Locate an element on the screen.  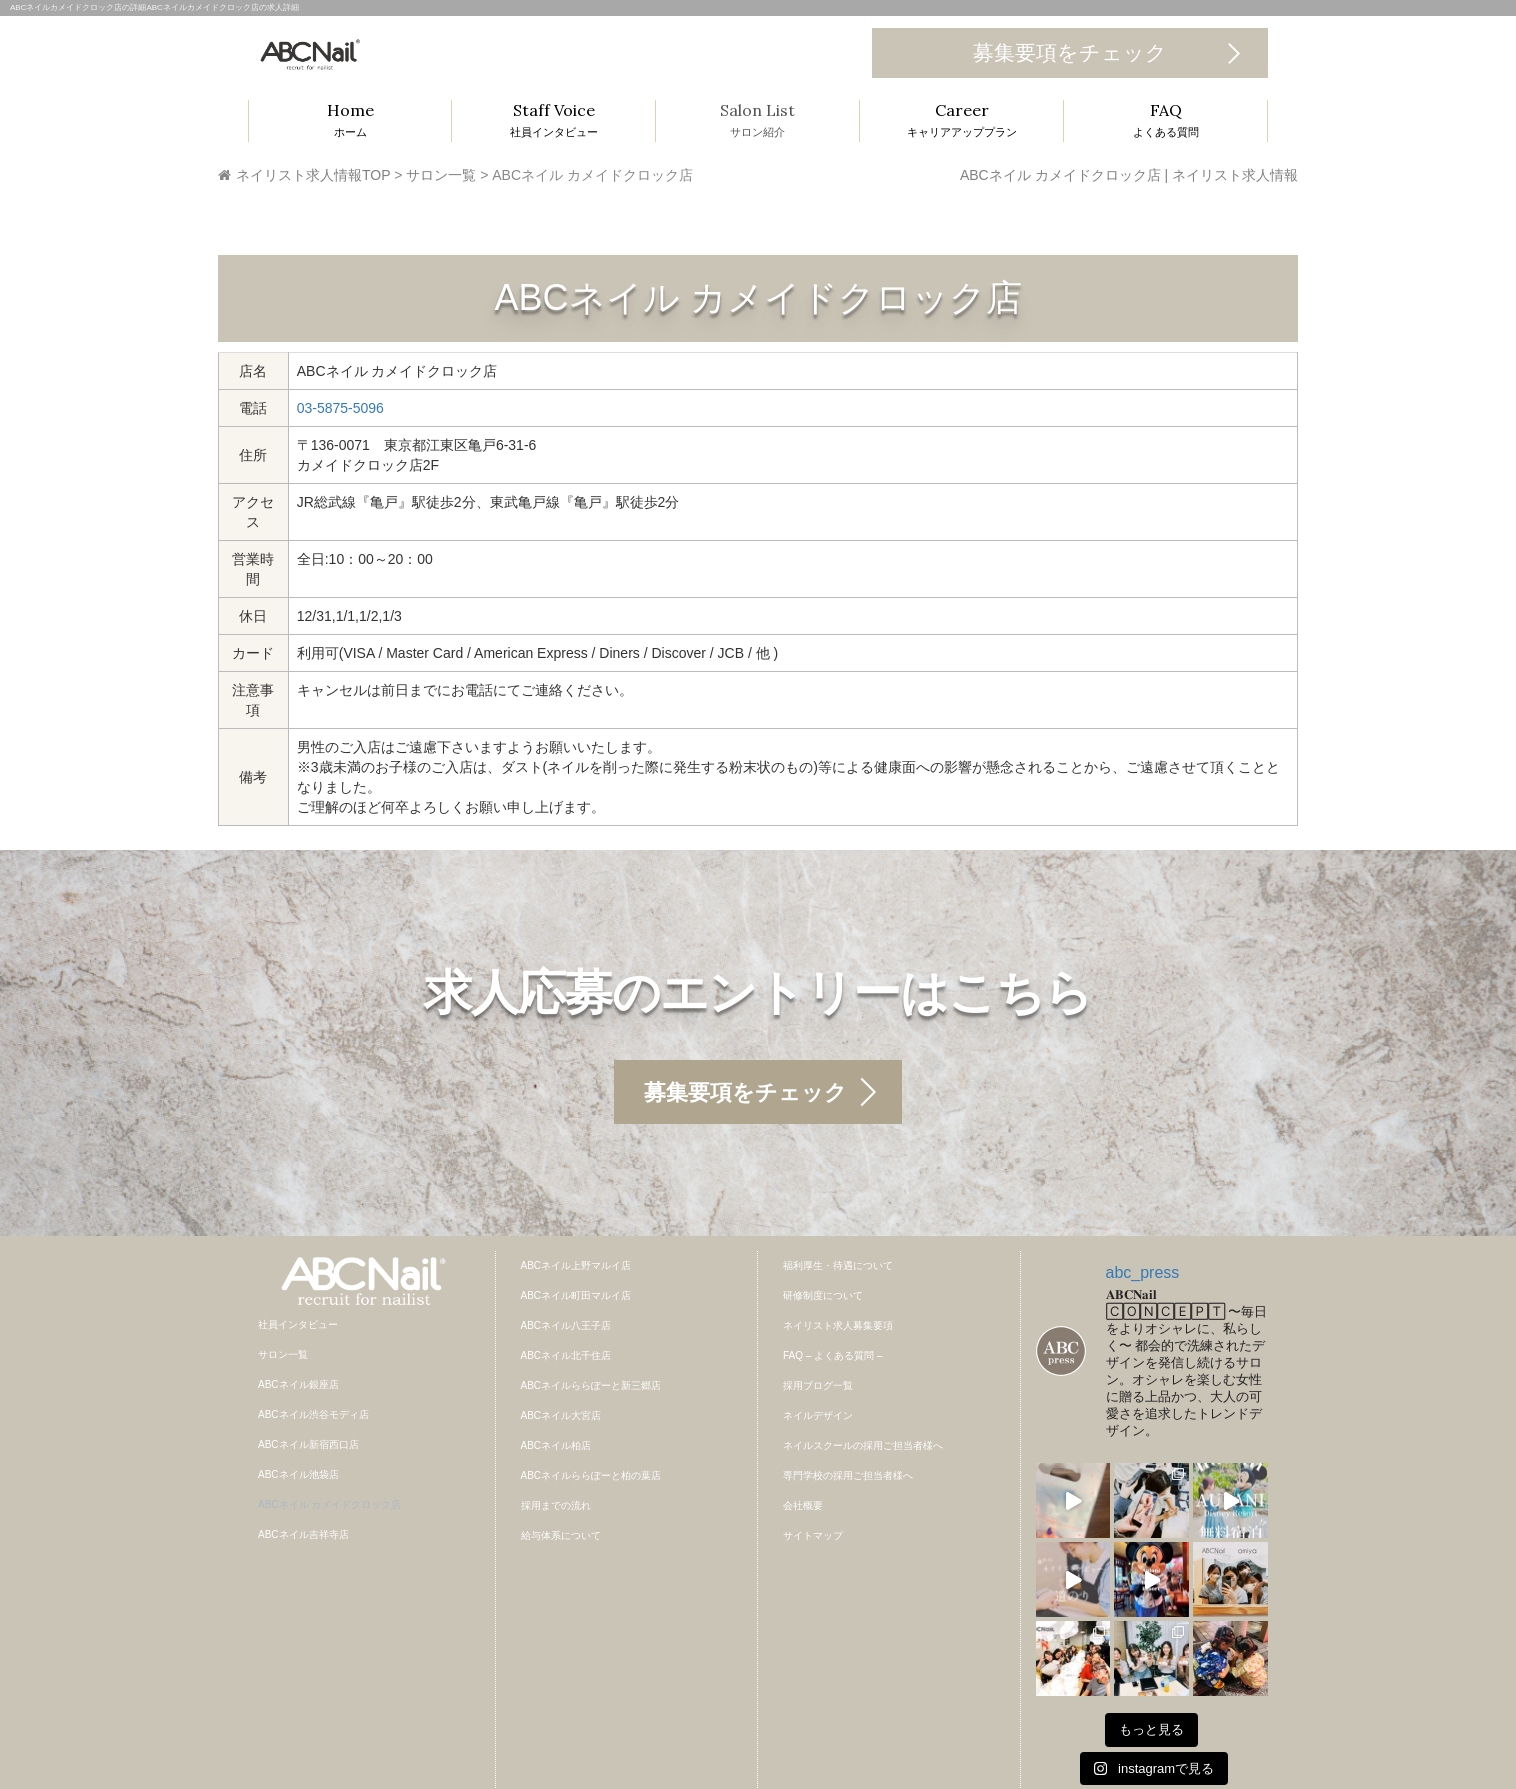
専門学校の採用ご担当者様へ is located at coordinates (848, 1475).